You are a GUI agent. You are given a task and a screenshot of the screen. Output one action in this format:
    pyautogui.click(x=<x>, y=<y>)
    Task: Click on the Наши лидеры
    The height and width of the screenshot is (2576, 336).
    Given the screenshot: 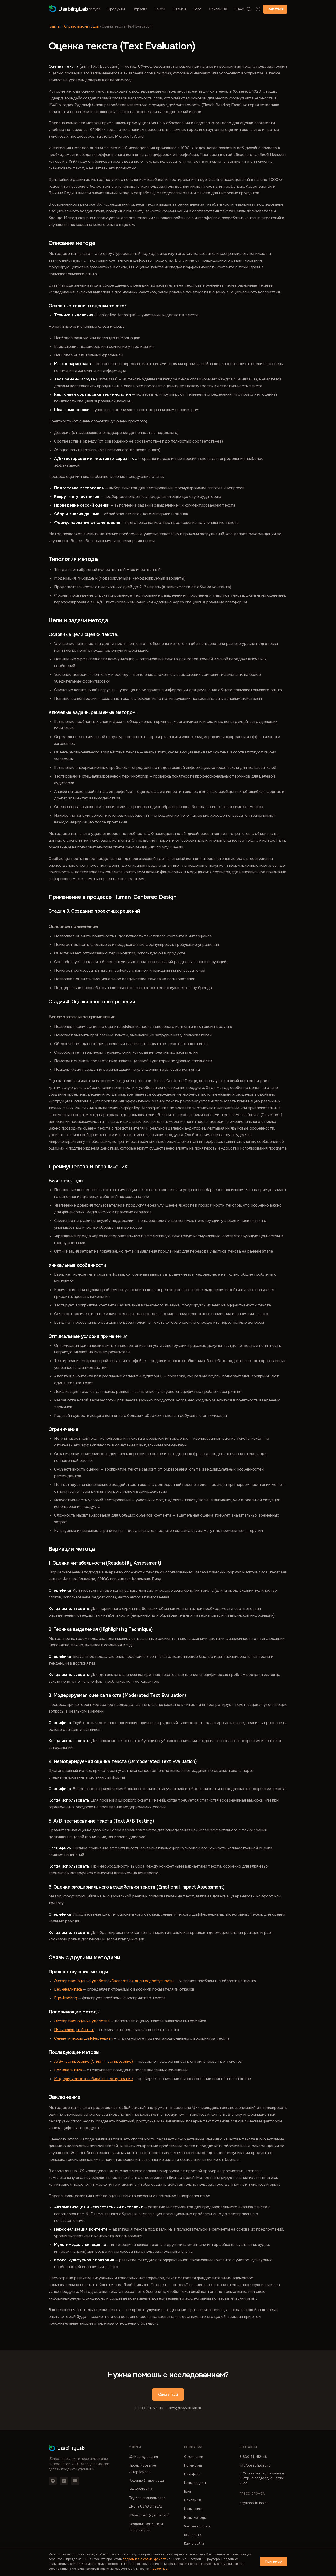 What is the action you would take?
    pyautogui.click(x=195, y=2483)
    